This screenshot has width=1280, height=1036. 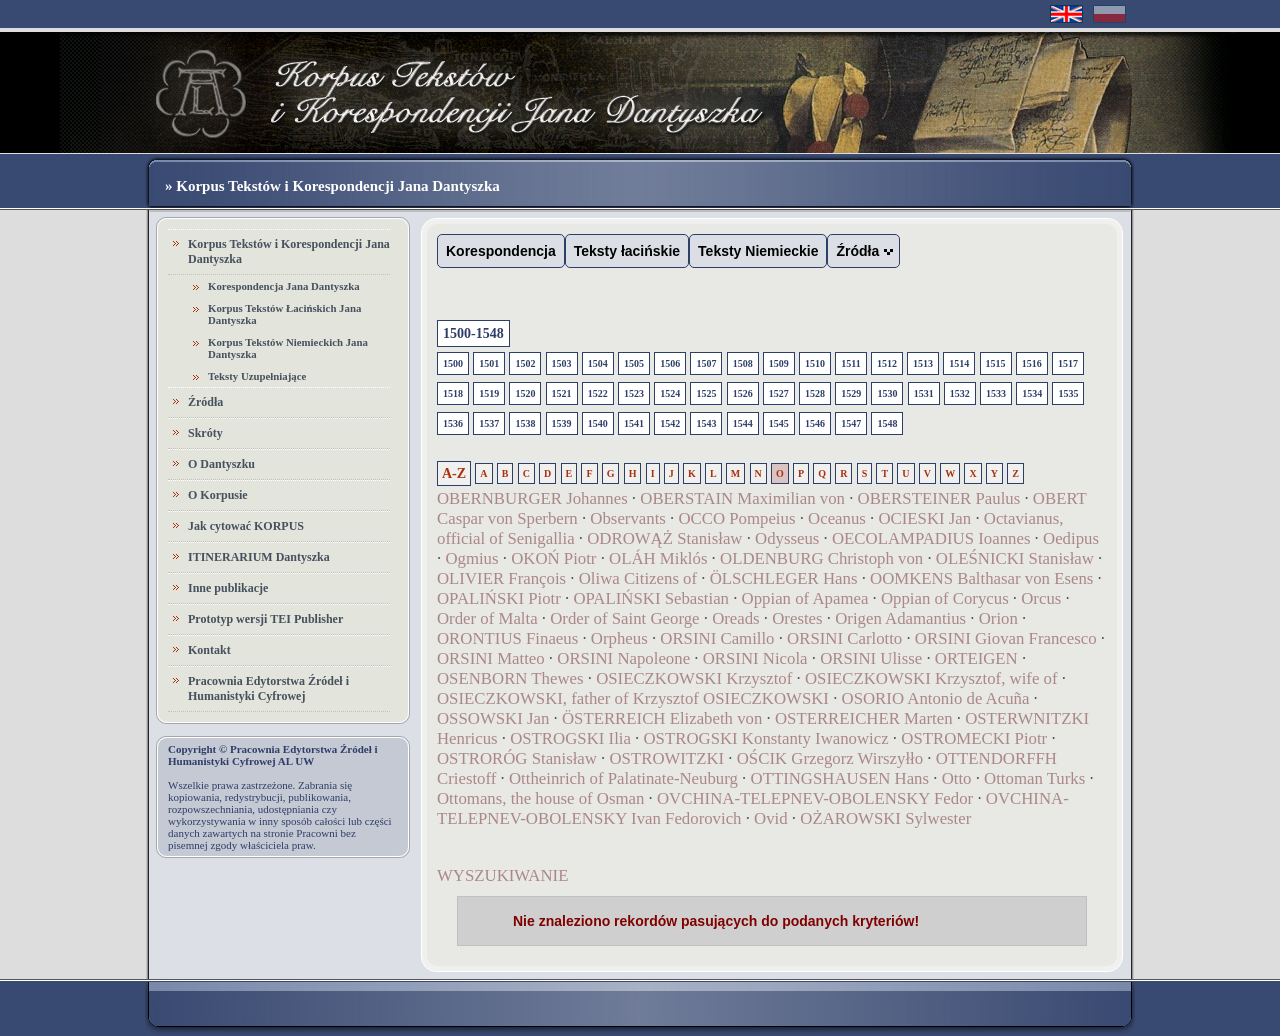 What do you see at coordinates (787, 538) in the screenshot?
I see `Odysseus` at bounding box center [787, 538].